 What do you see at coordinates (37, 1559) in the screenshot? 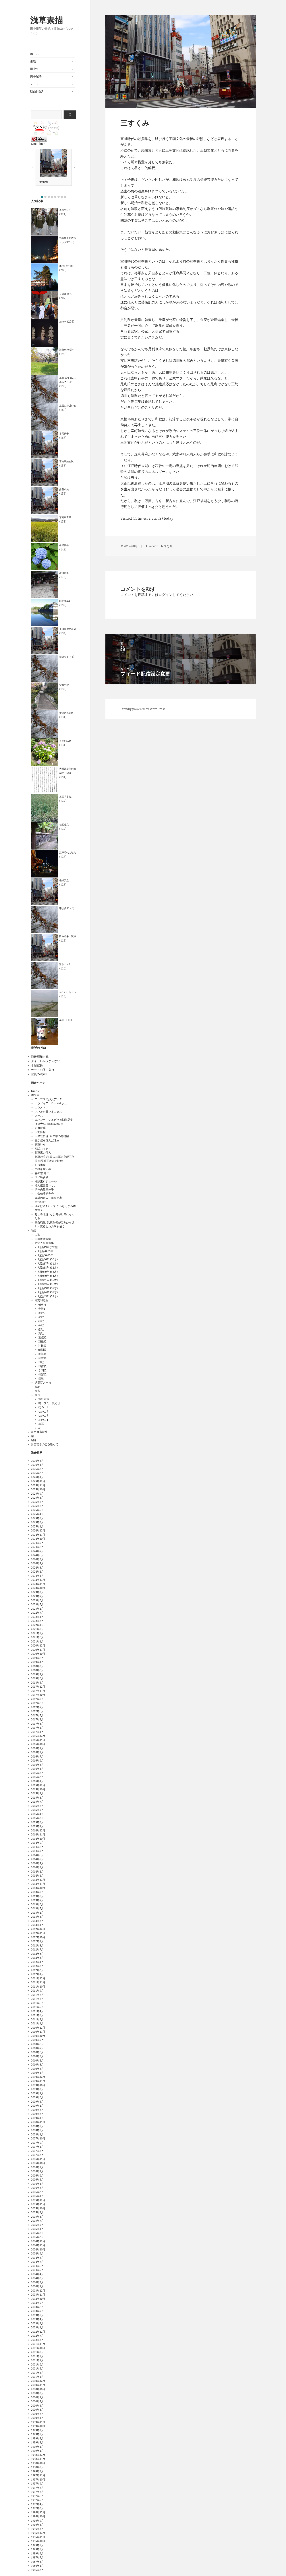
I see `2024年5月` at bounding box center [37, 1559].